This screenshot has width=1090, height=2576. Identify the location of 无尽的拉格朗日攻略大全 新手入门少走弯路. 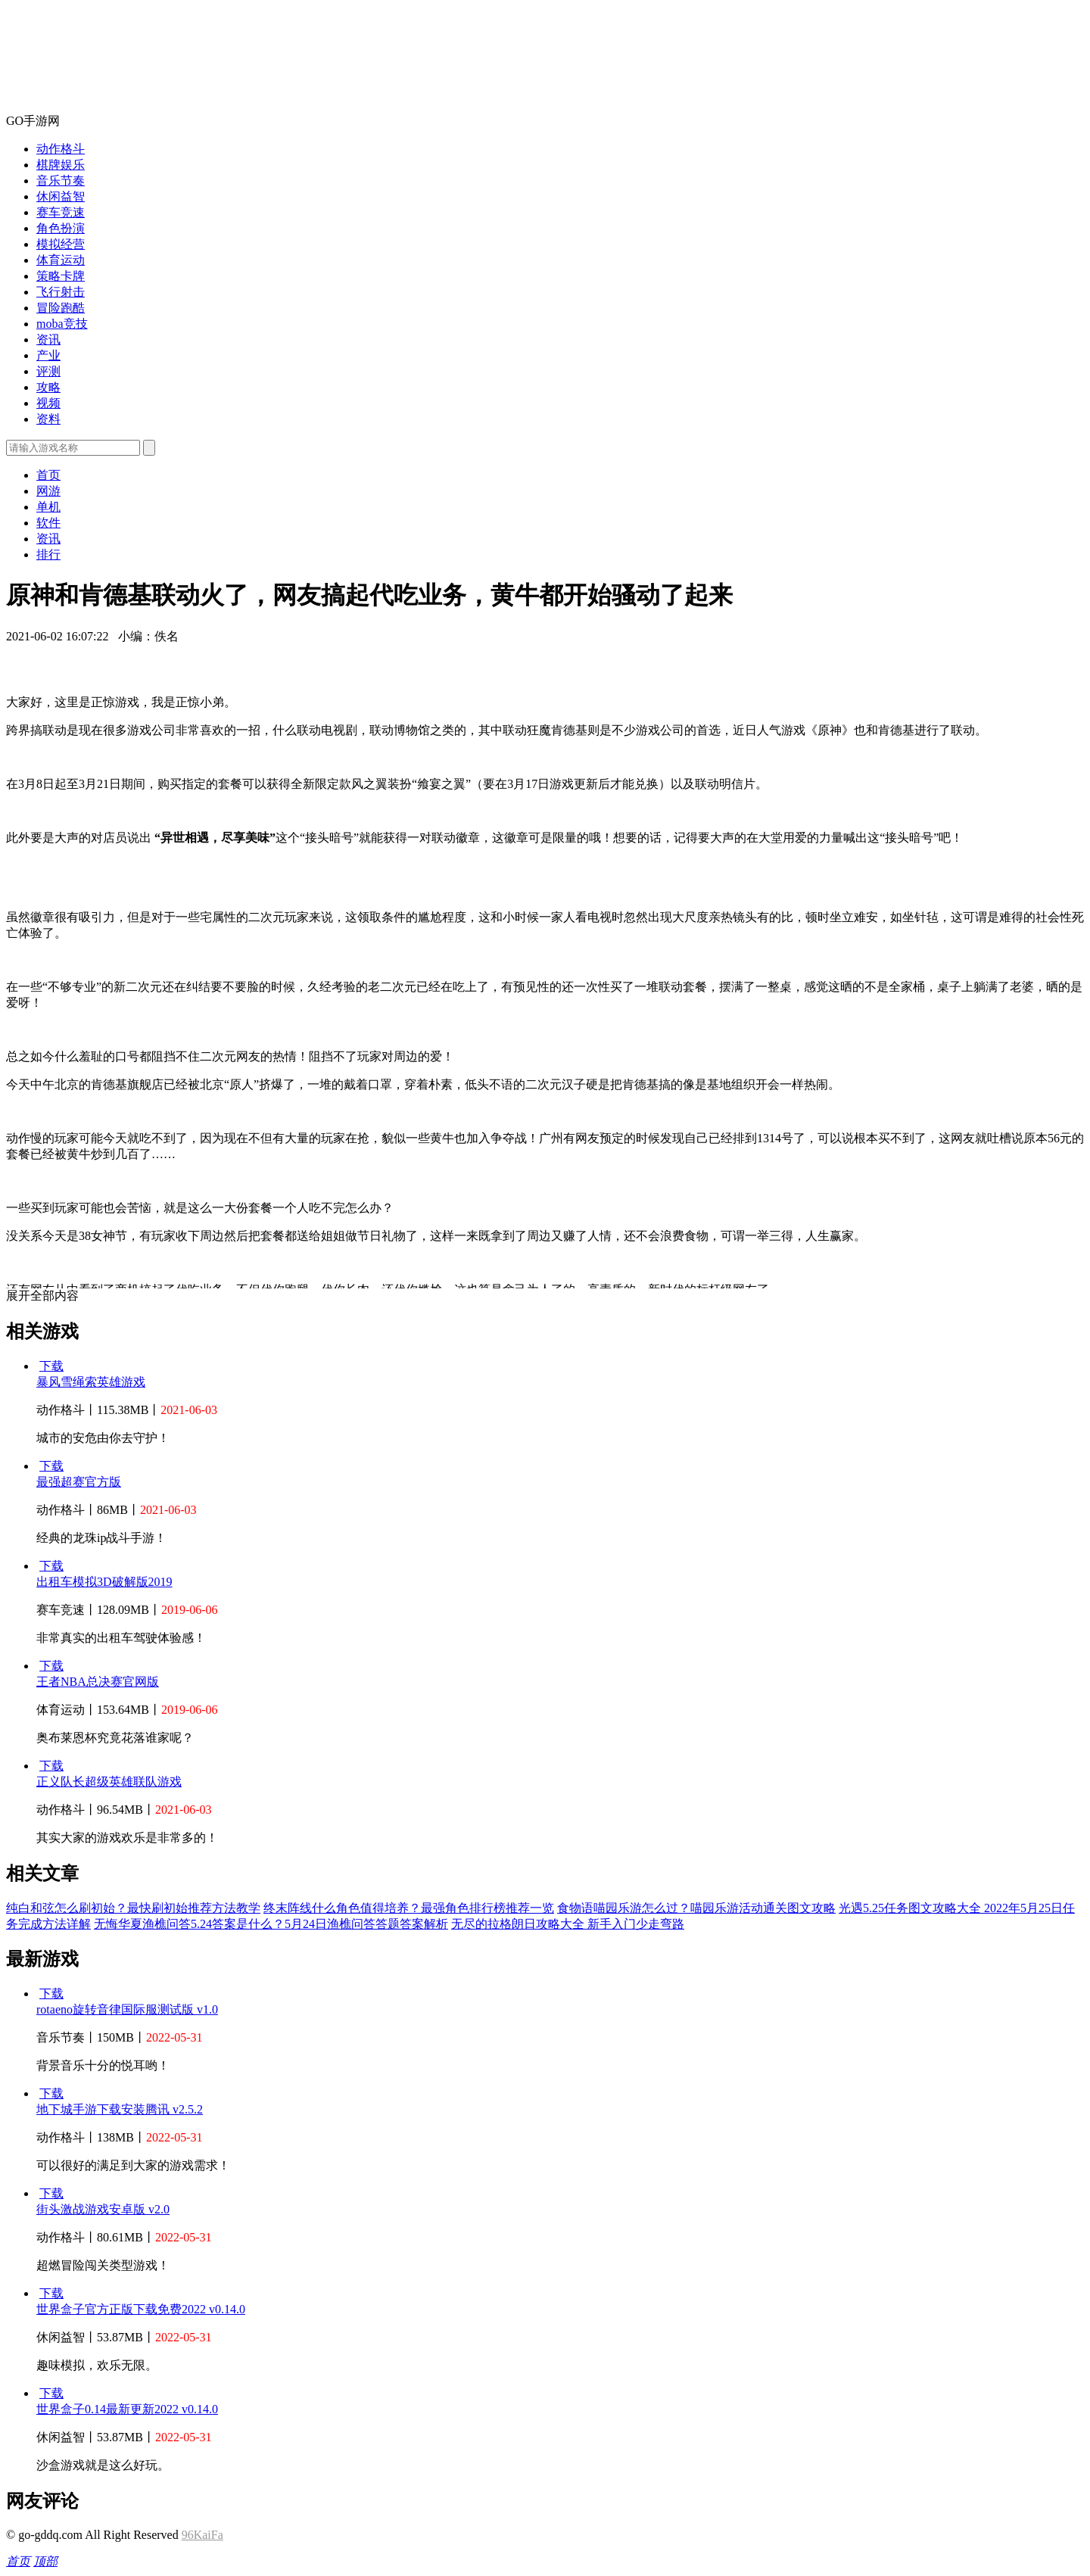
(567, 1923).